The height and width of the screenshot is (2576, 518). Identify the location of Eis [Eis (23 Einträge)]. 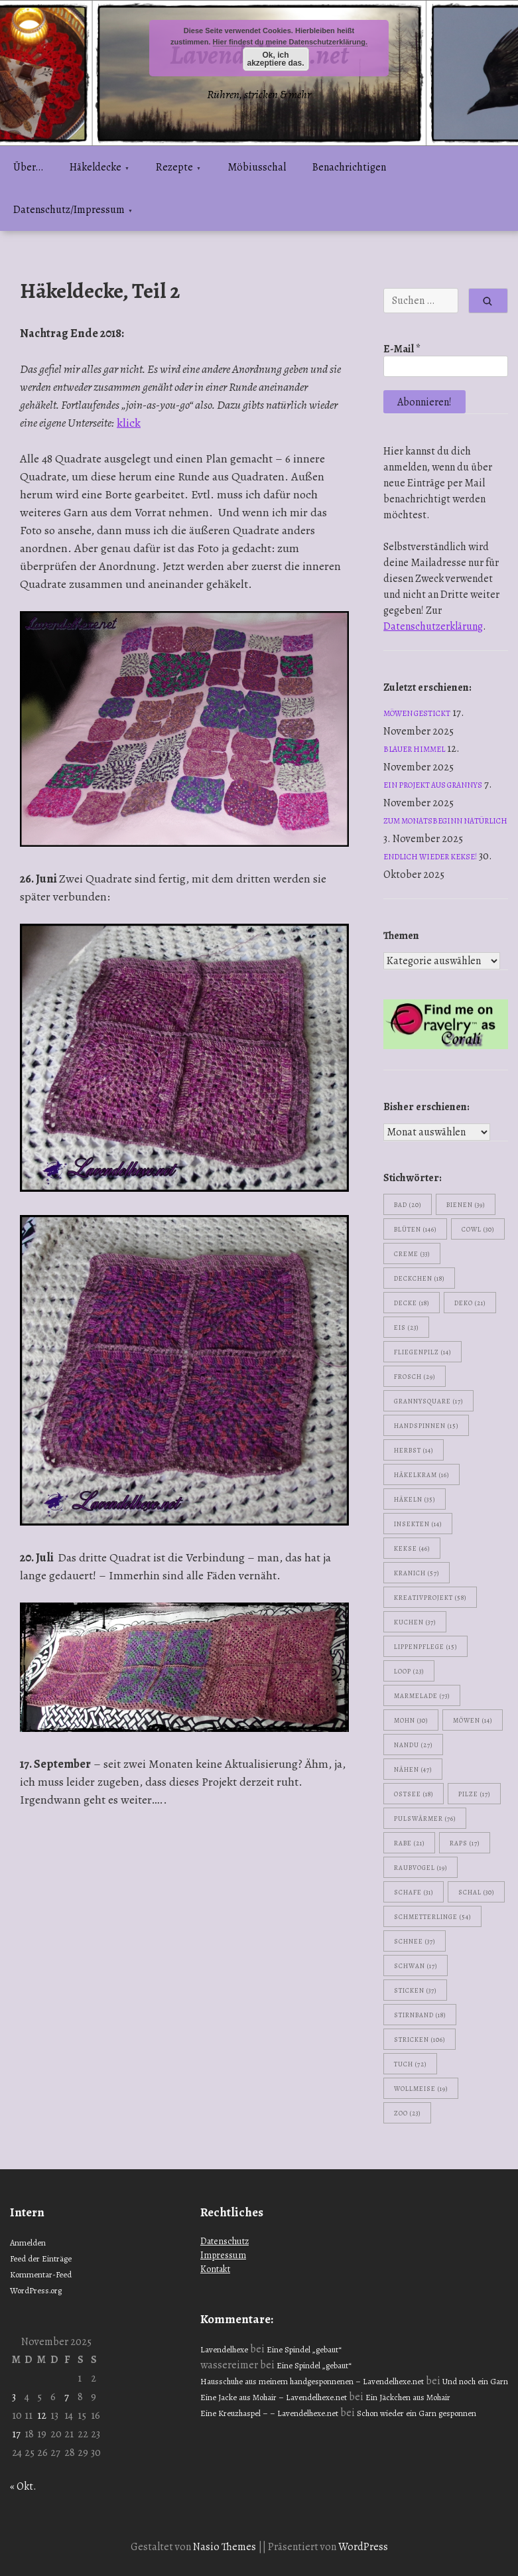
(406, 1327).